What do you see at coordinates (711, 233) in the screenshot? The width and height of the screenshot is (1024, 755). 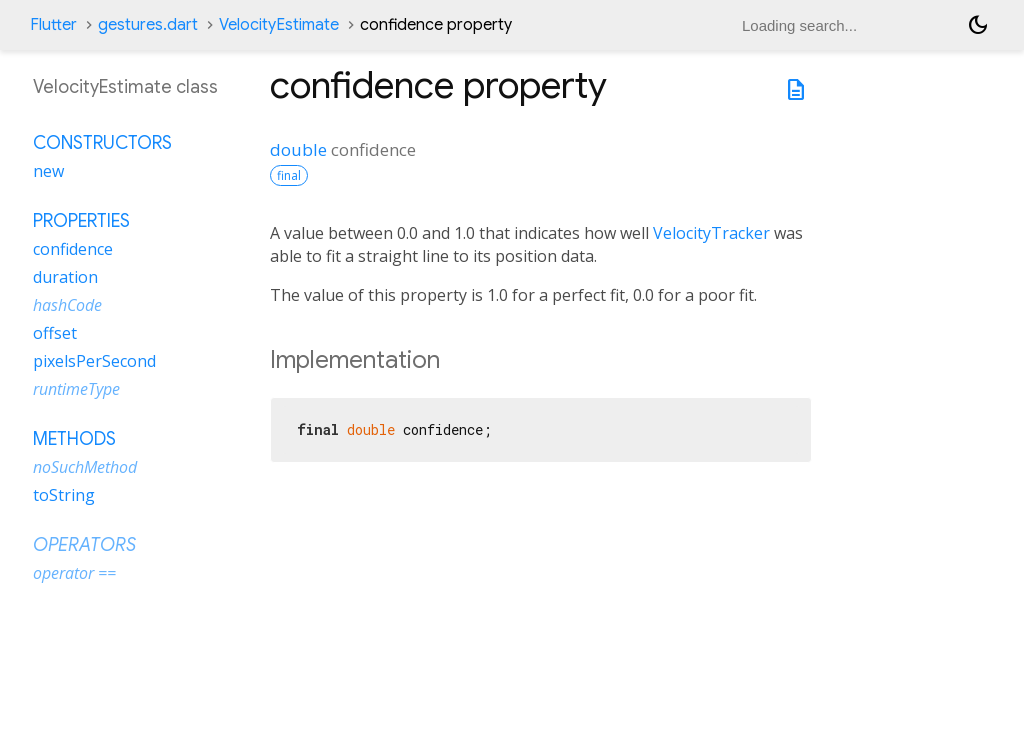 I see `VelocityTracker` at bounding box center [711, 233].